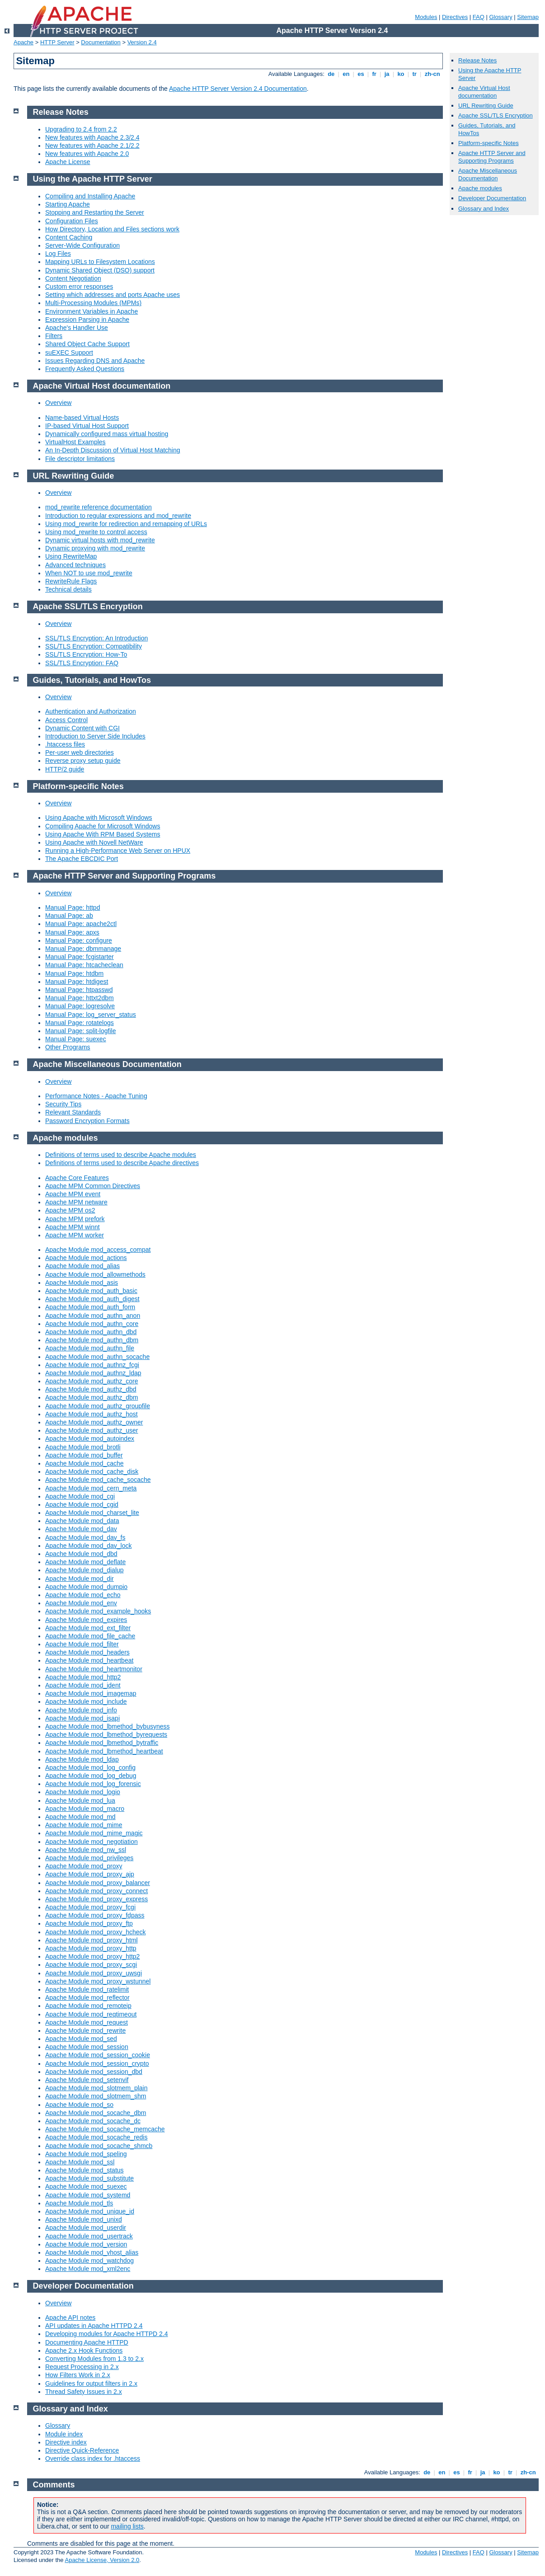 The height and width of the screenshot is (2576, 545). What do you see at coordinates (500, 17) in the screenshot?
I see `Glossary` at bounding box center [500, 17].